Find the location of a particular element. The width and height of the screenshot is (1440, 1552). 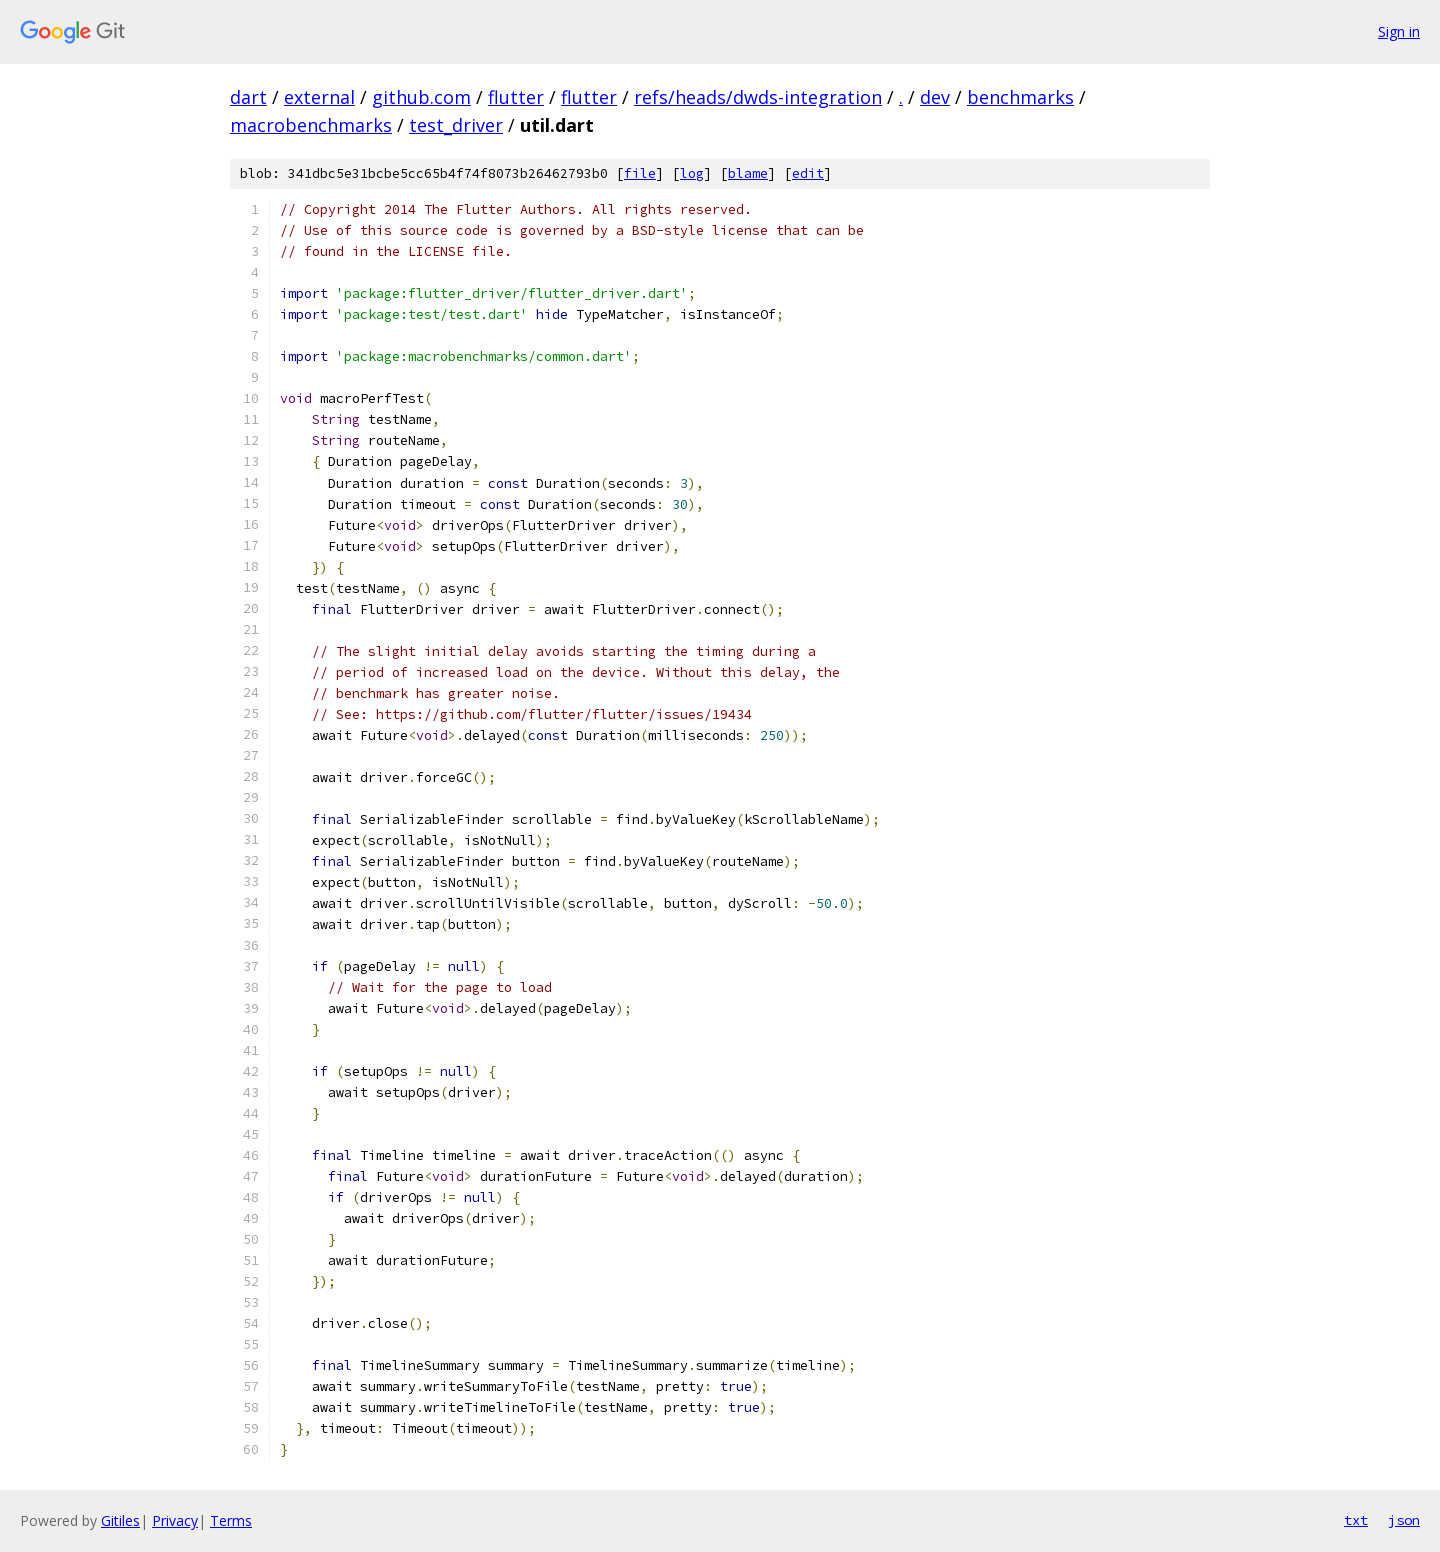

file is located at coordinates (640, 173).